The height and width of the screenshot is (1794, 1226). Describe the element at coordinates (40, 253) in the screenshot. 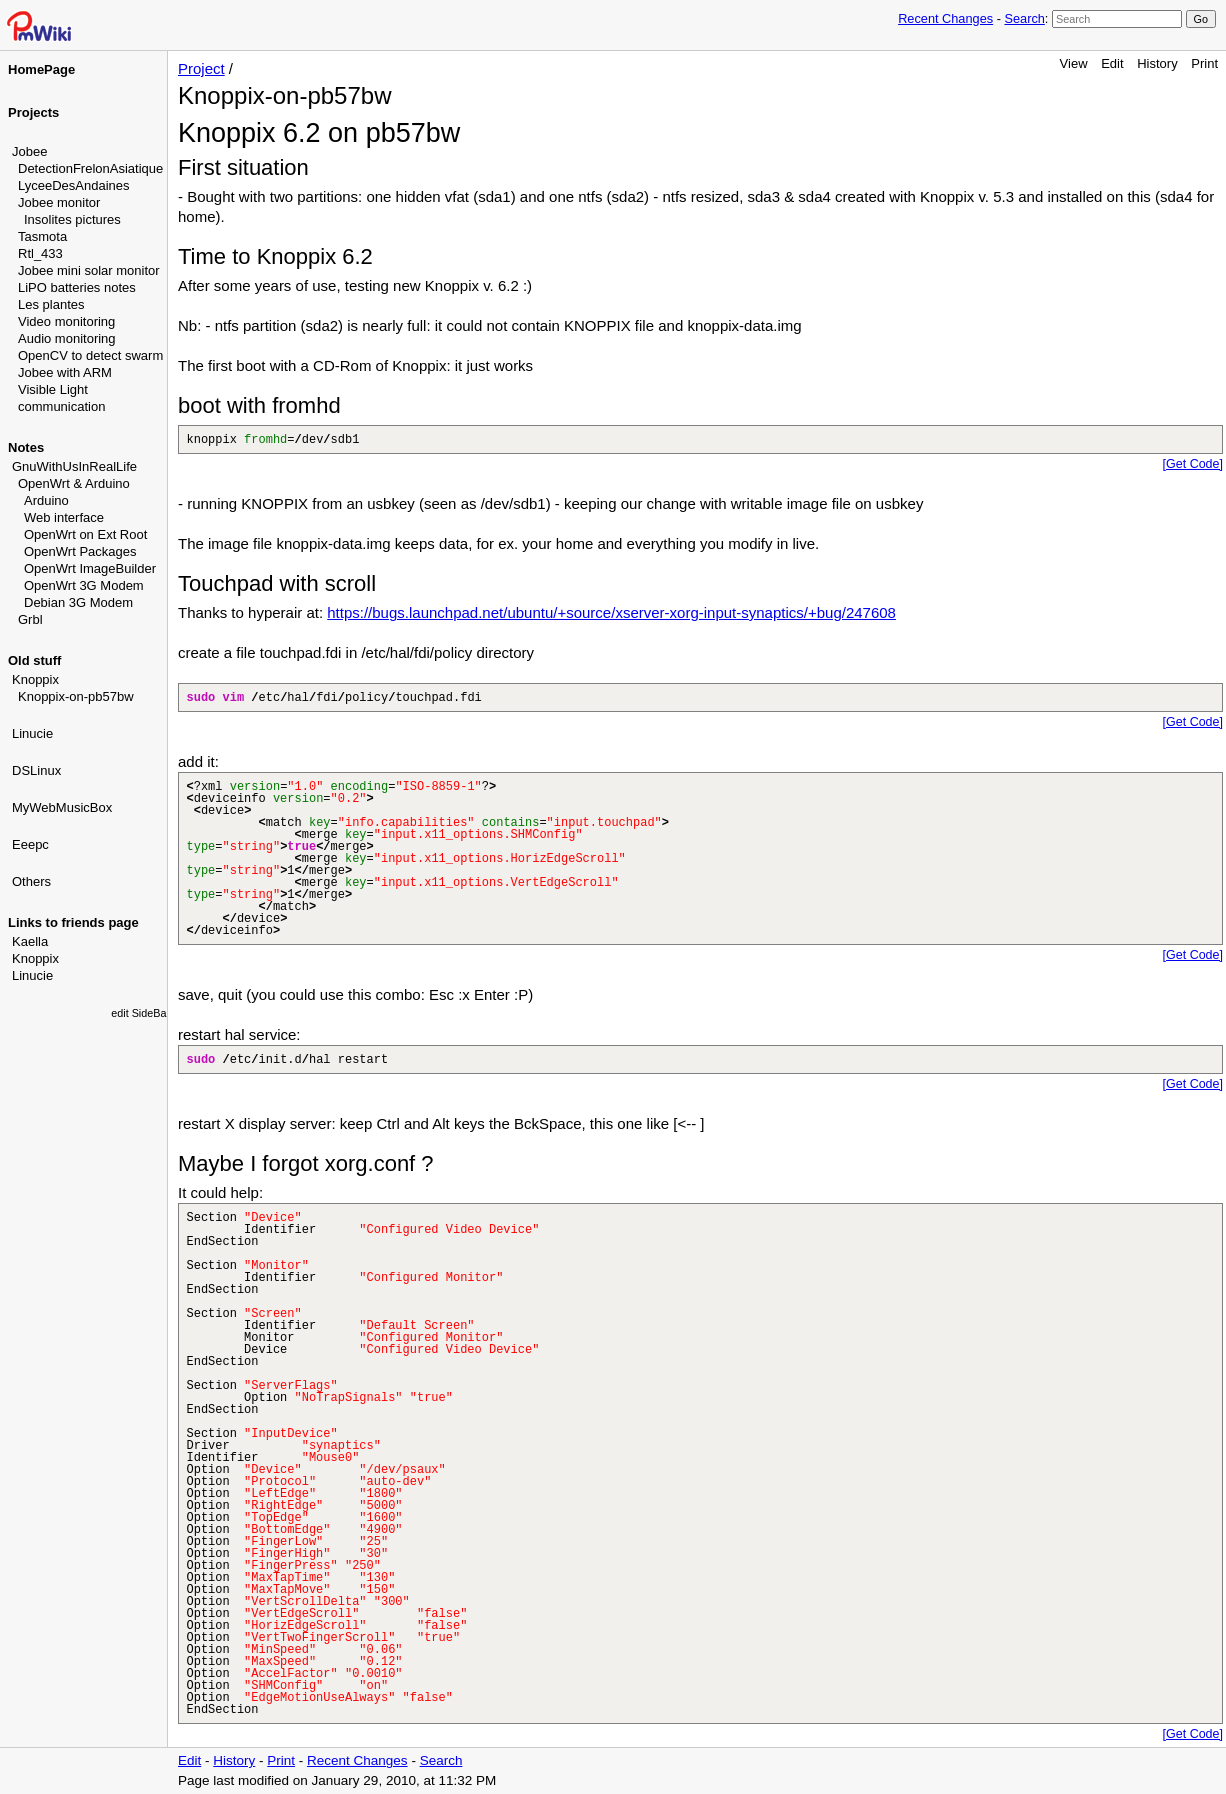

I see `Rtl_433` at that location.